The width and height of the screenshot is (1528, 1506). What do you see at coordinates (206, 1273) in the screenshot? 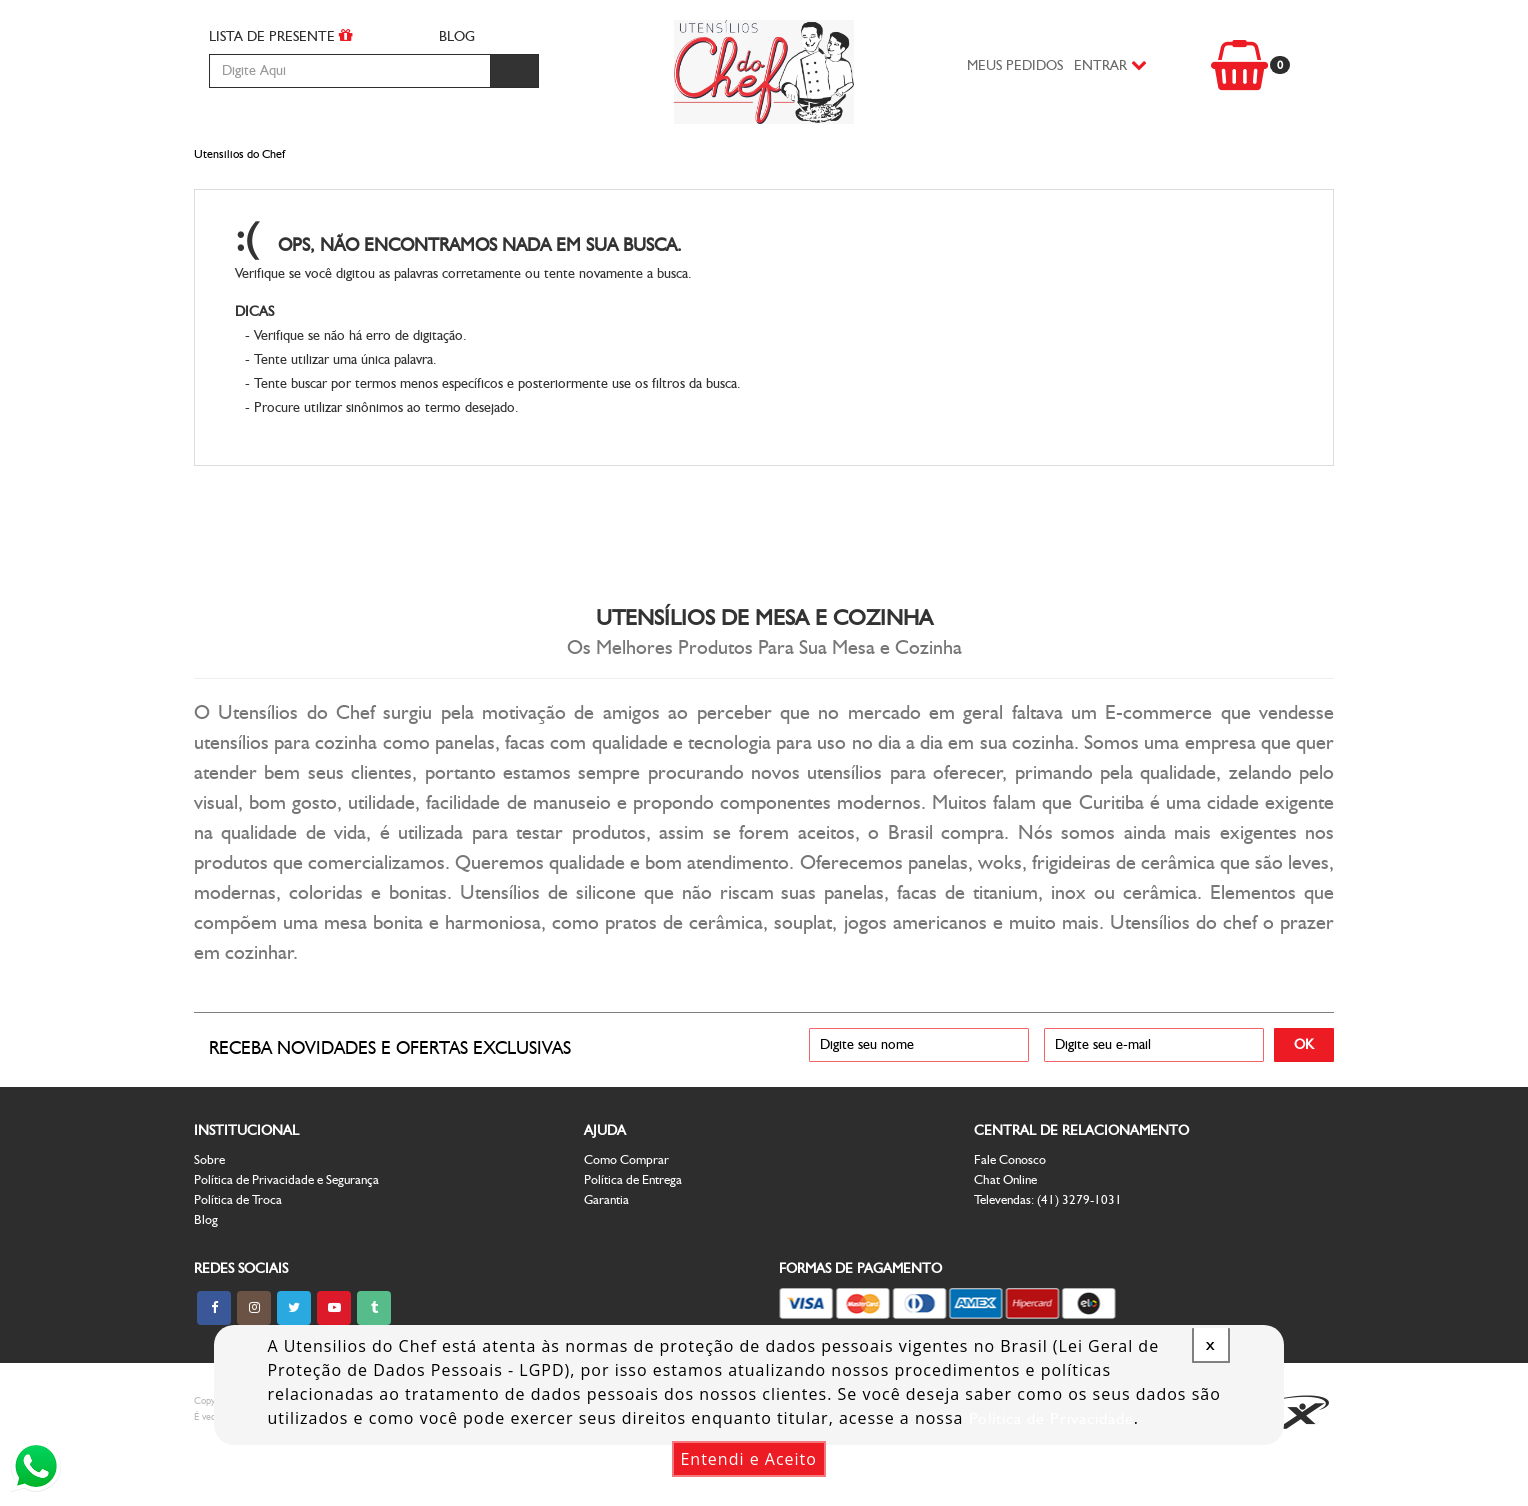
I see `Blog` at bounding box center [206, 1273].